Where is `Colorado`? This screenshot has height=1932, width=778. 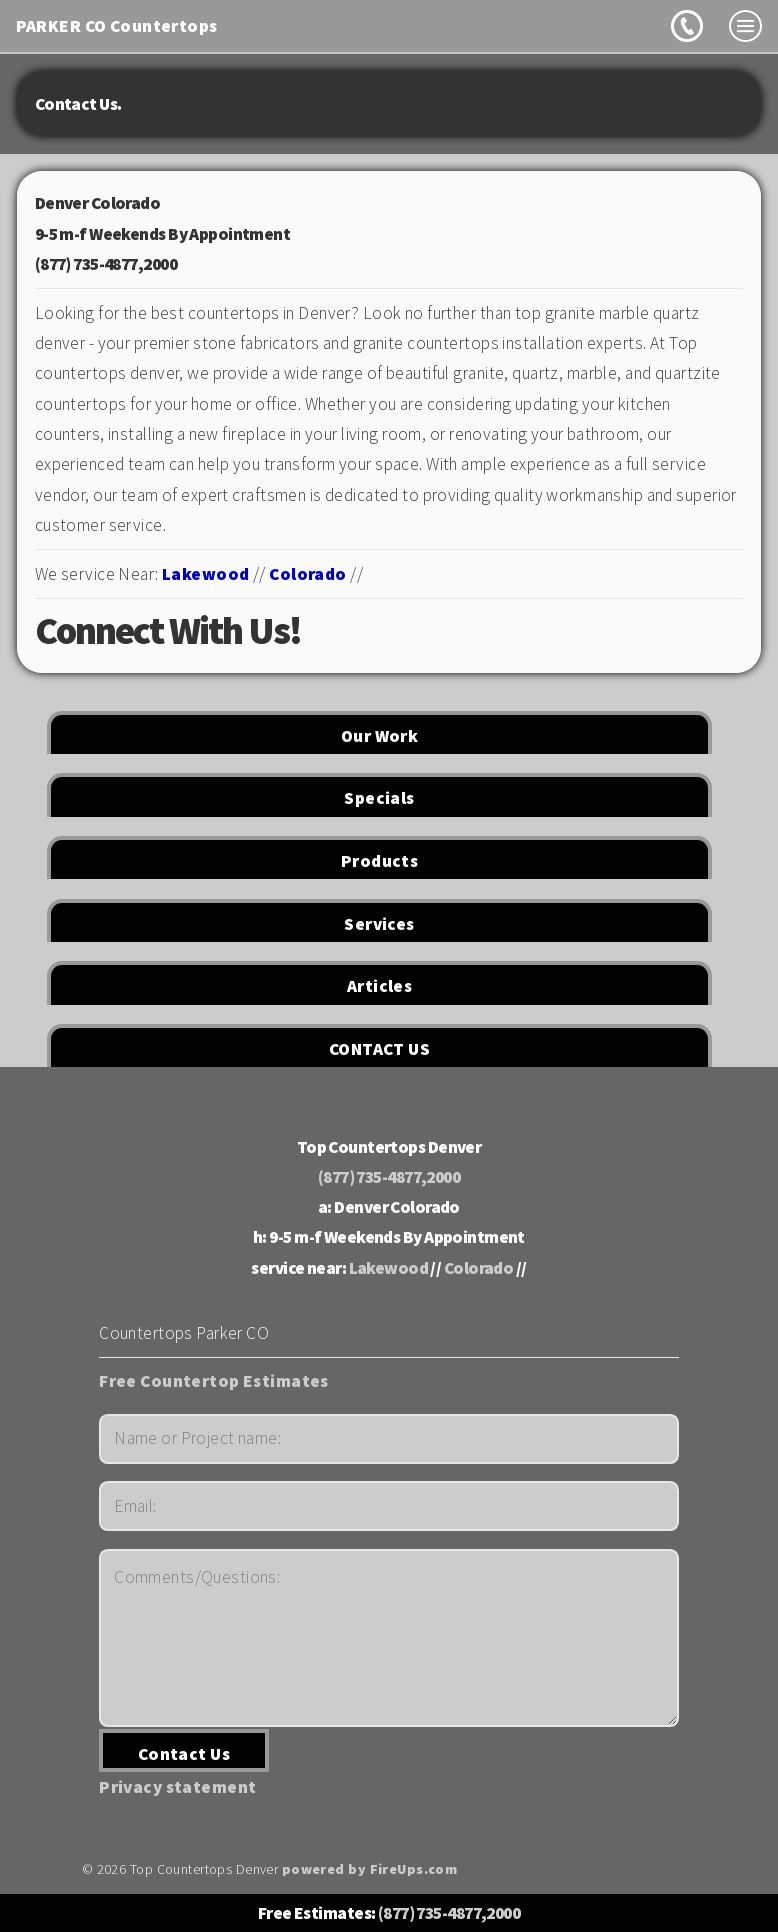
Colorado is located at coordinates (307, 574).